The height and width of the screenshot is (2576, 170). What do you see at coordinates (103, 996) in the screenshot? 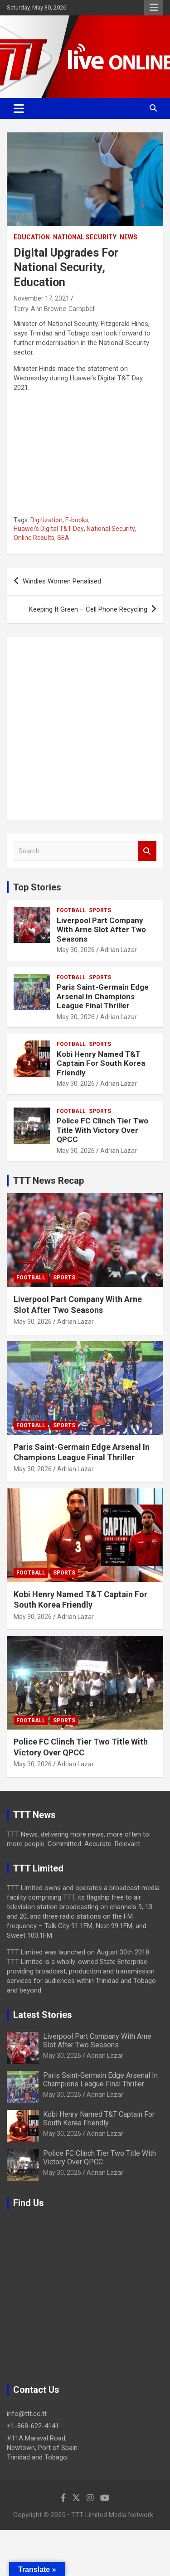
I see `Paris Saint-Germain Edge Arsenal In Champions League Final Thriller` at bounding box center [103, 996].